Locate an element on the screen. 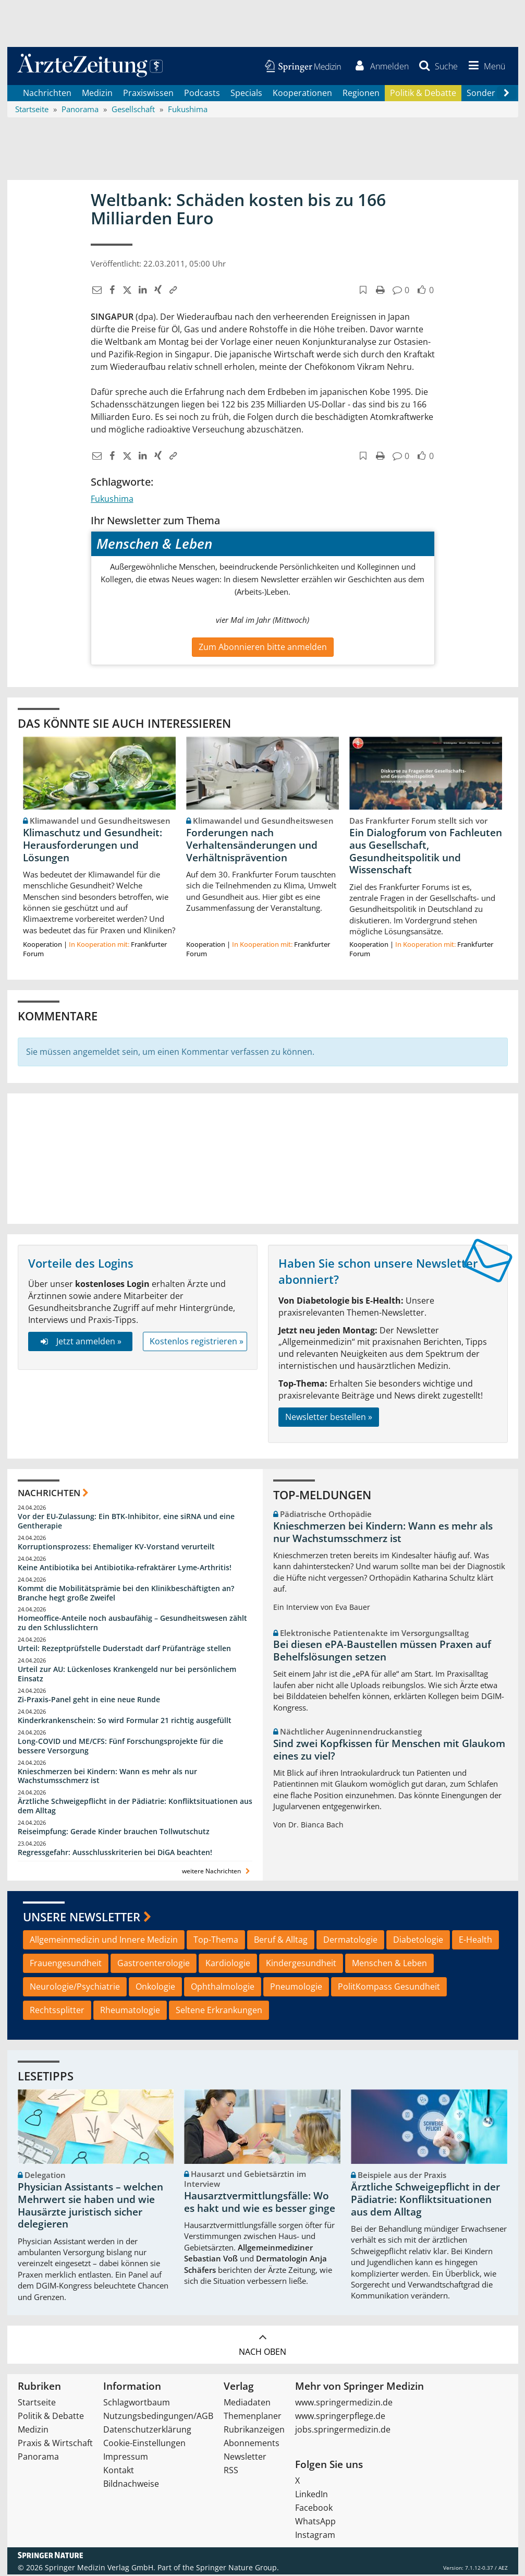  Rheumatologie is located at coordinates (130, 2011).